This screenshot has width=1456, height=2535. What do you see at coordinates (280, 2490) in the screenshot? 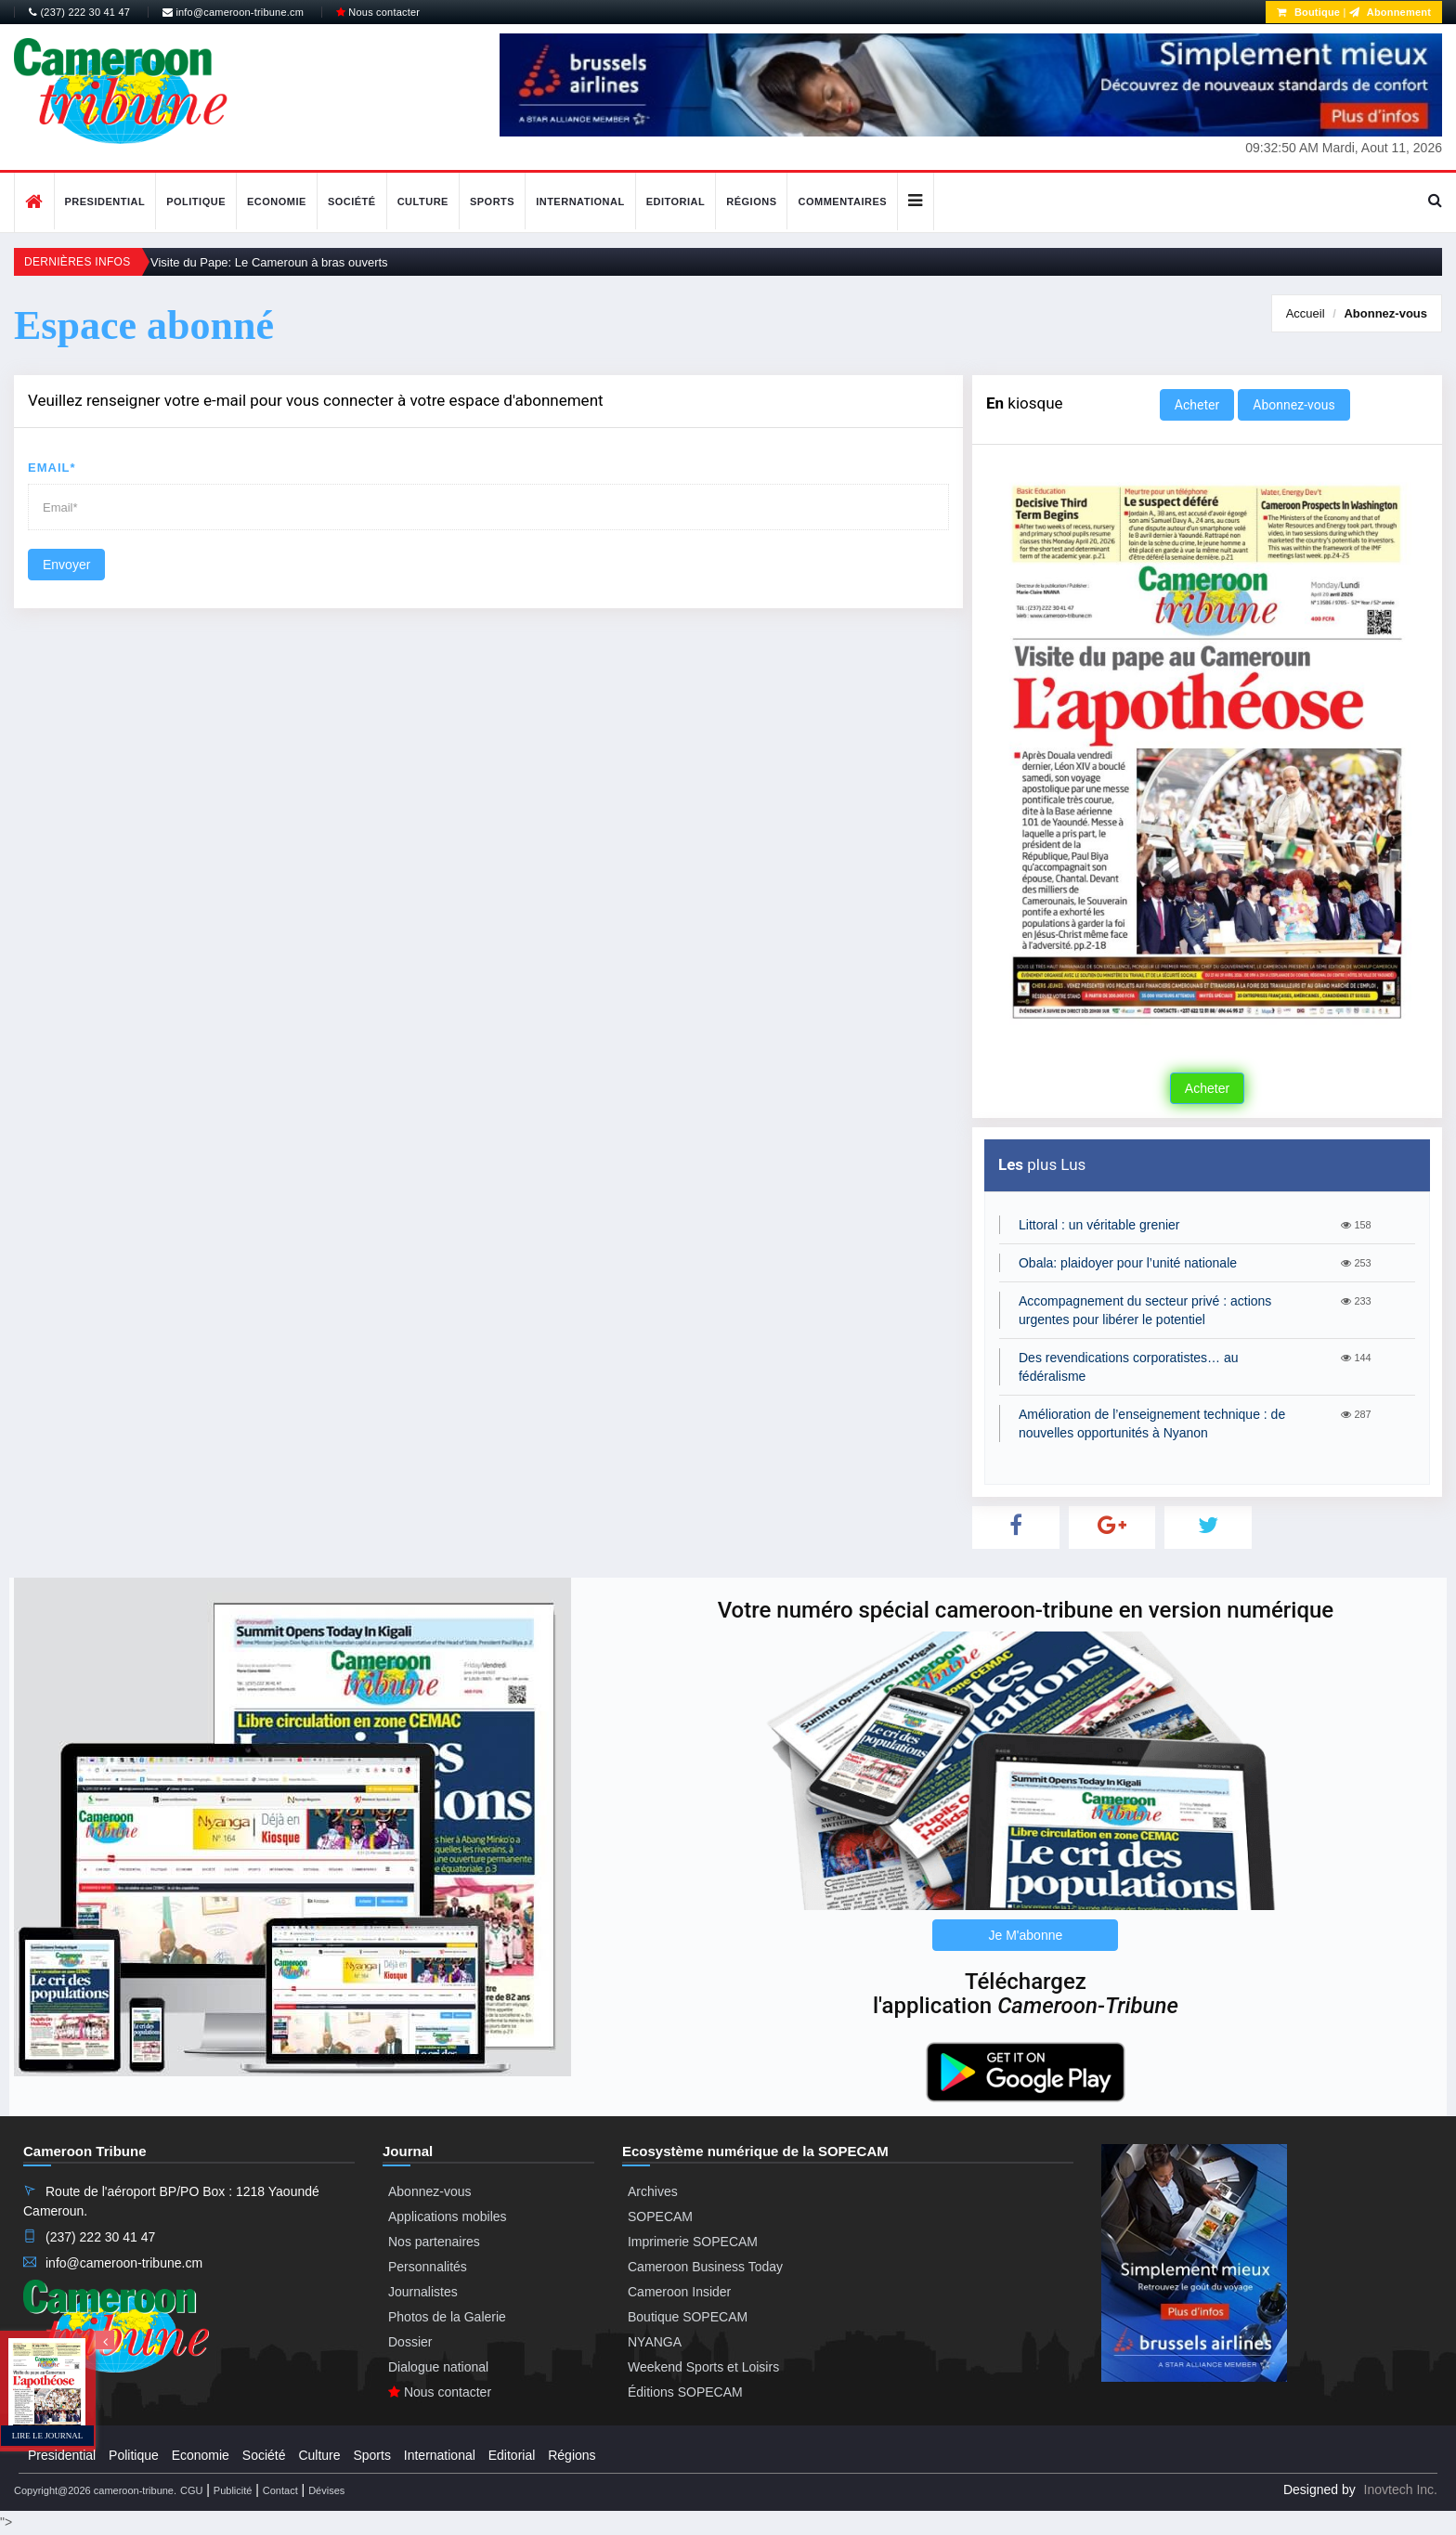
I see `Contact` at bounding box center [280, 2490].